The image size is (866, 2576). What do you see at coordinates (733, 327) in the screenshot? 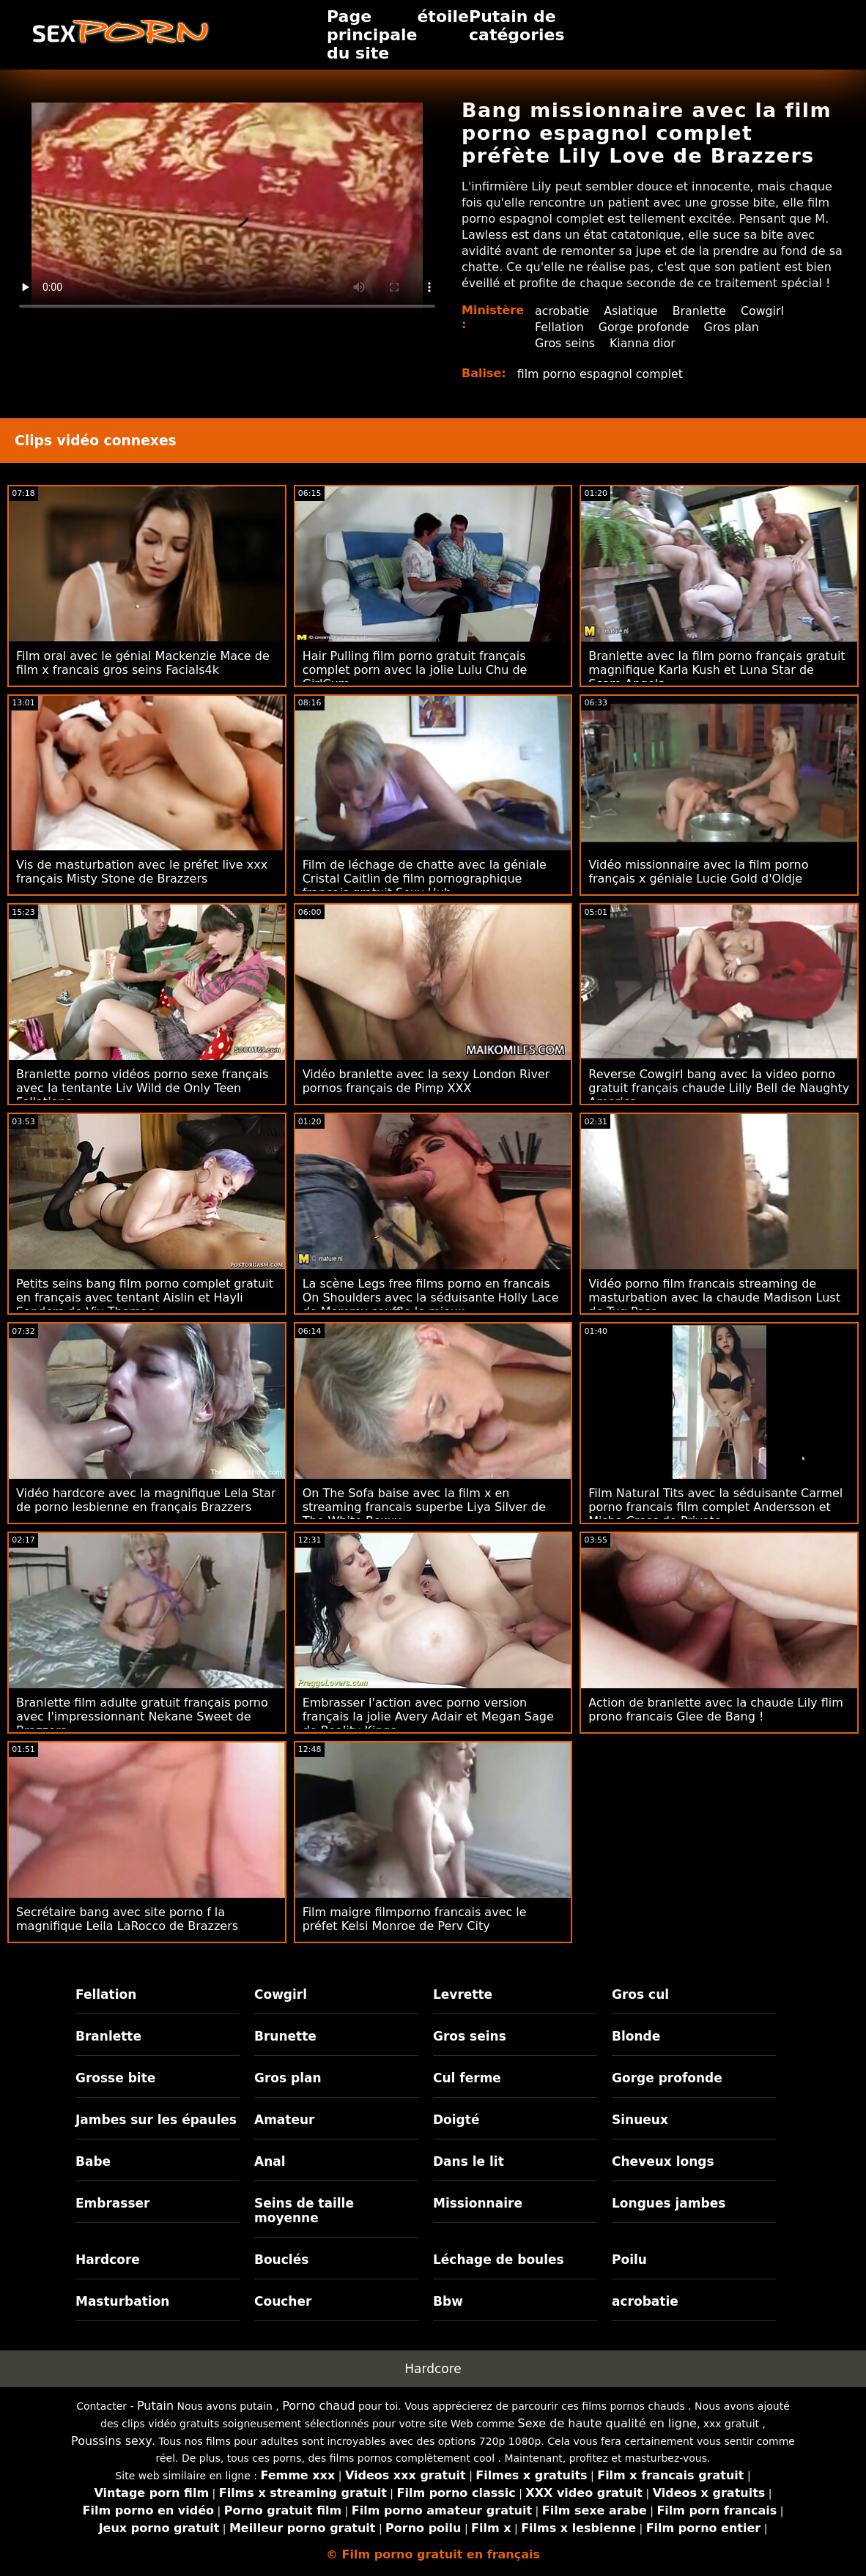
I see `Gros plan` at bounding box center [733, 327].